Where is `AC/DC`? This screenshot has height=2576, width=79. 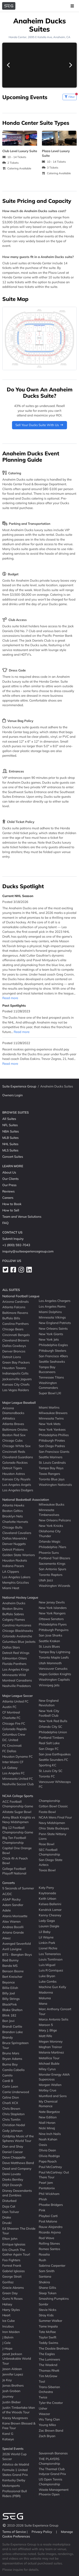 AC/DC is located at coordinates (7, 1894).